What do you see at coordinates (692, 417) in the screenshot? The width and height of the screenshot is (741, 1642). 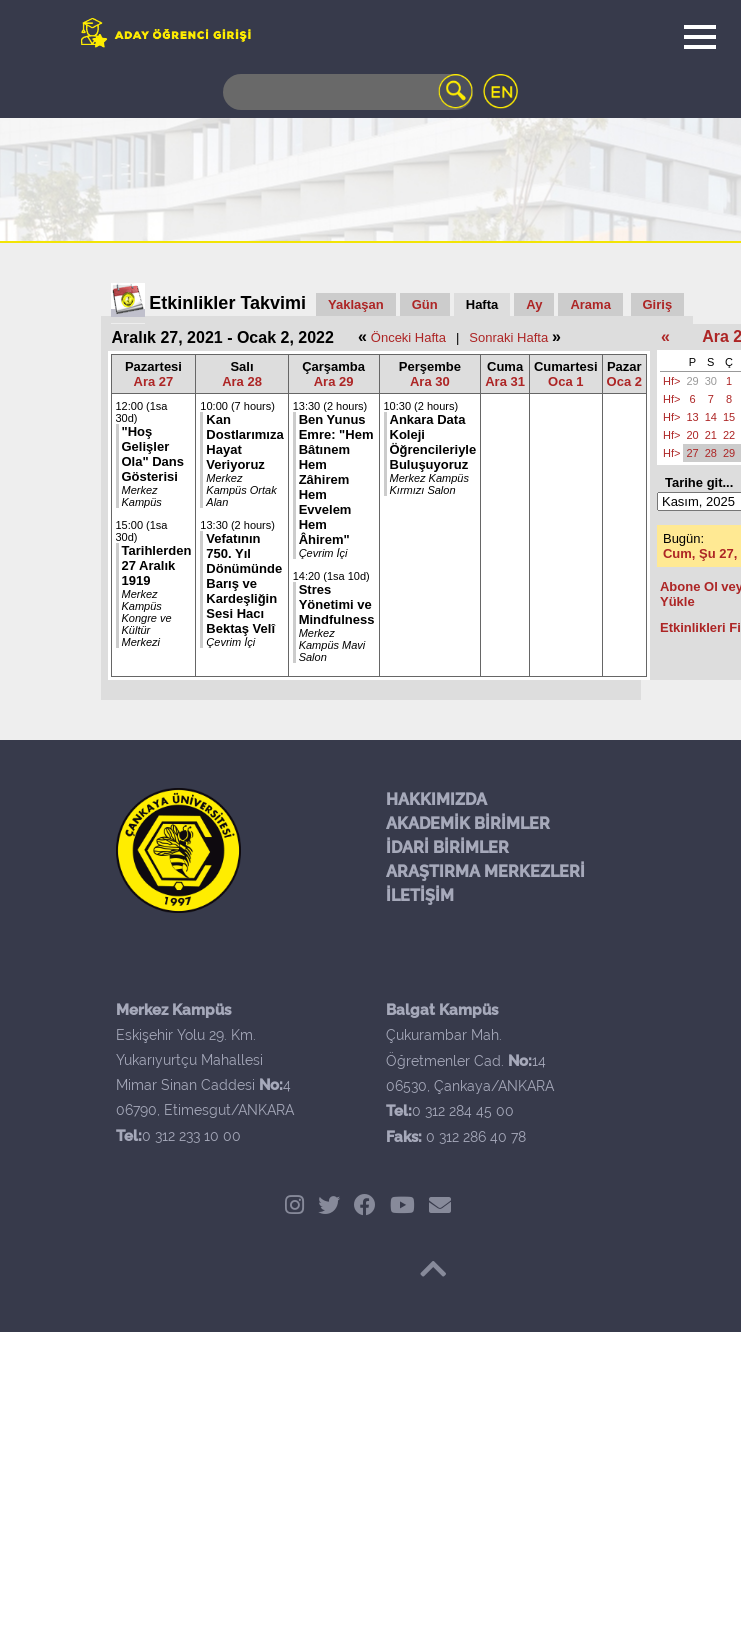 I see `13` at bounding box center [692, 417].